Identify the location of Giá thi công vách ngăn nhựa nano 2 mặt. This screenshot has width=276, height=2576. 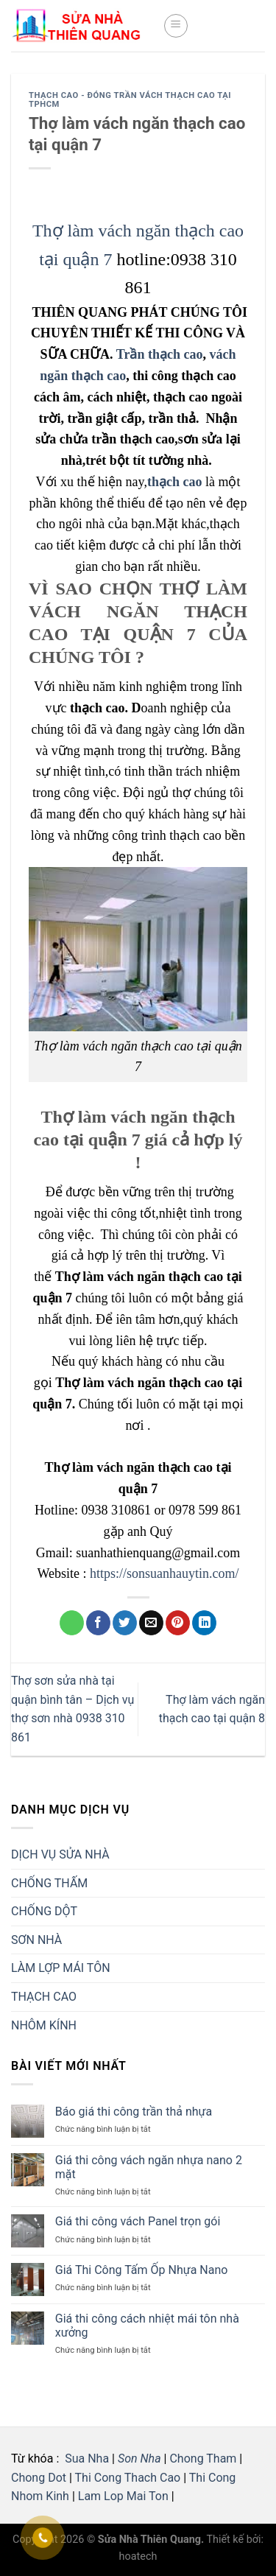
(148, 2167).